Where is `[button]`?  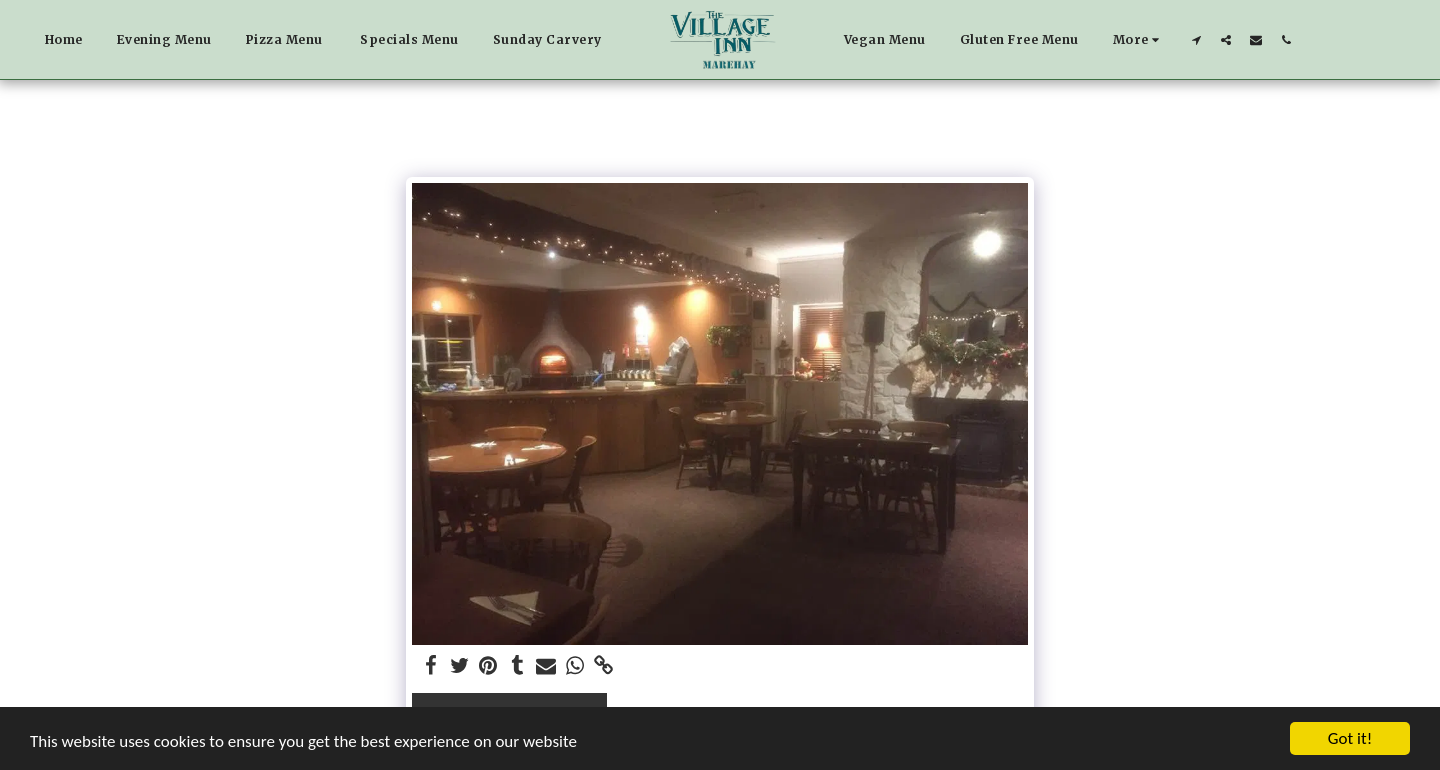
[button] is located at coordinates (1196, 39).